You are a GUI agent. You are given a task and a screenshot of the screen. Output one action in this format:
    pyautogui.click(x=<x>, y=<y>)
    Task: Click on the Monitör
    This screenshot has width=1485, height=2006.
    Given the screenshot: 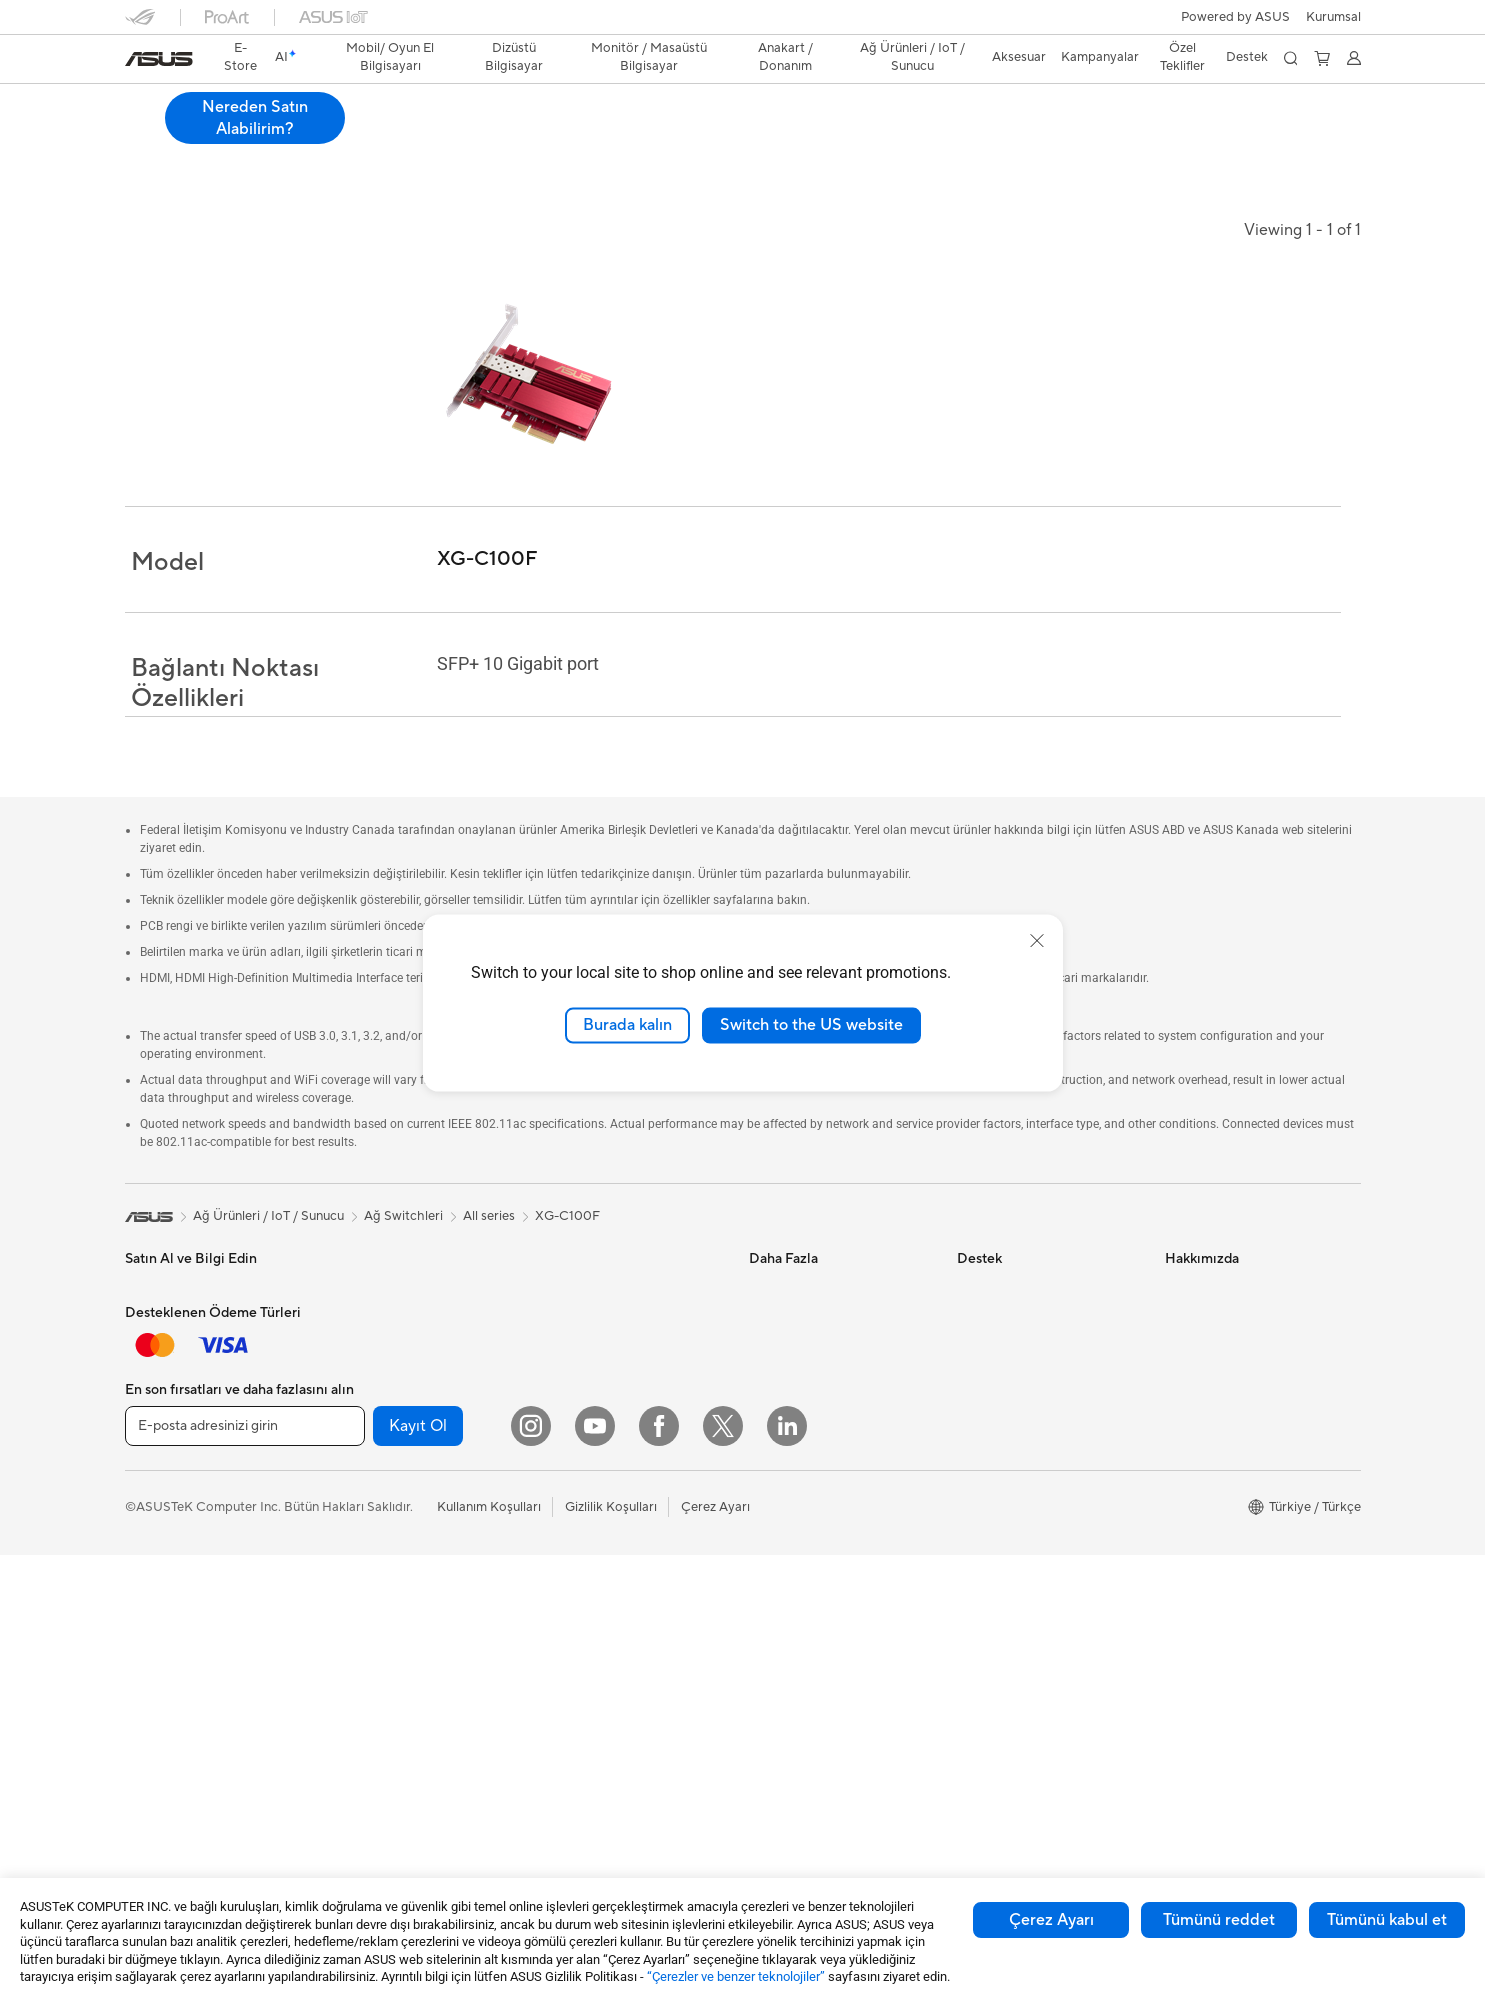 What is the action you would take?
    pyautogui.click(x=149, y=1592)
    